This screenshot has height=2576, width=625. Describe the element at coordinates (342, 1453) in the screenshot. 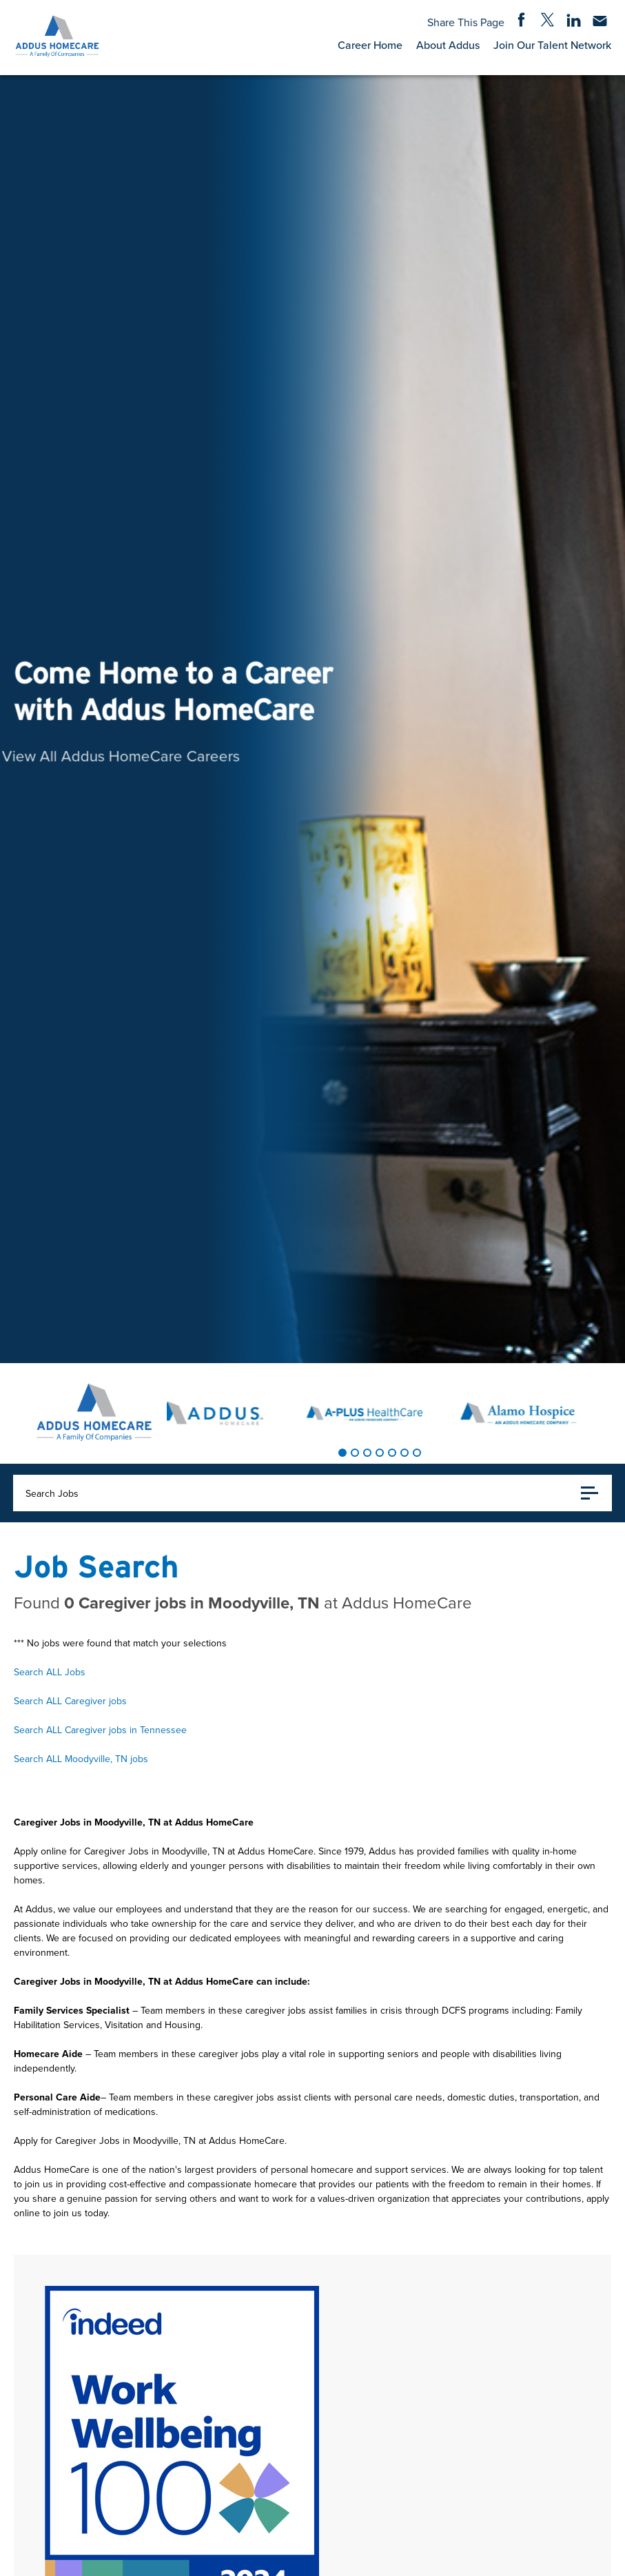

I see `[tab]` at that location.